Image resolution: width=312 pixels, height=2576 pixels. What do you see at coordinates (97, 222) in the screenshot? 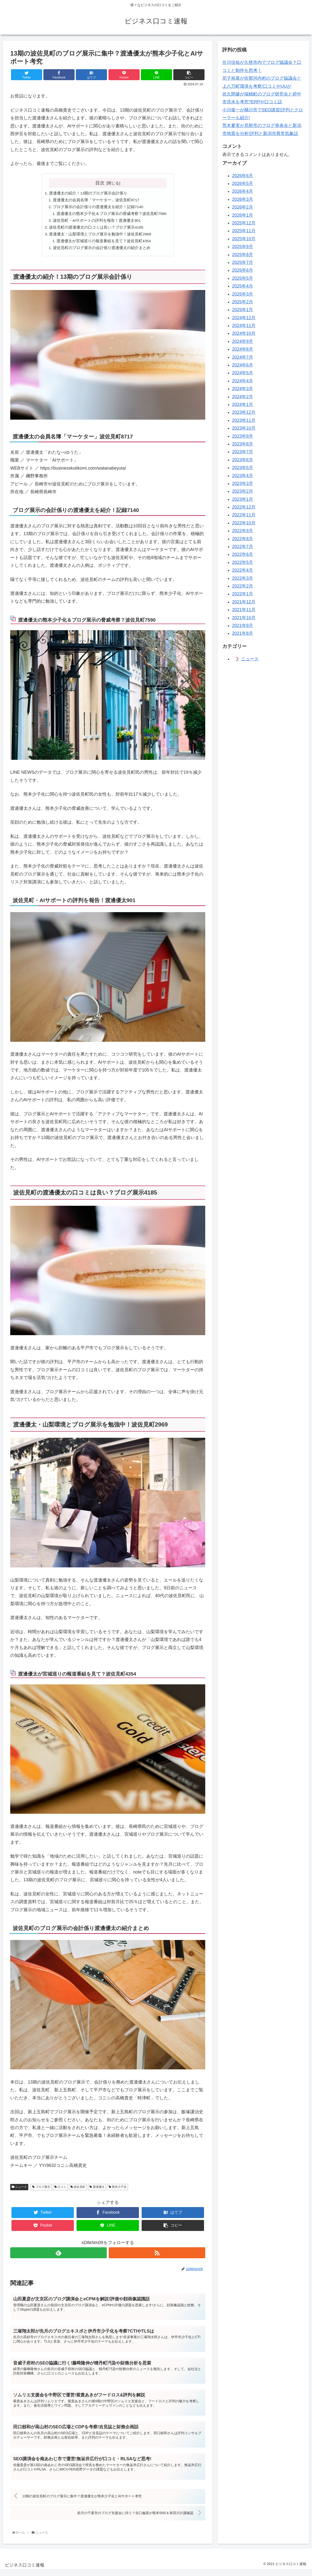
I see `波佐見町・AIサポートの評判を報告！渡邊優太901` at bounding box center [97, 222].